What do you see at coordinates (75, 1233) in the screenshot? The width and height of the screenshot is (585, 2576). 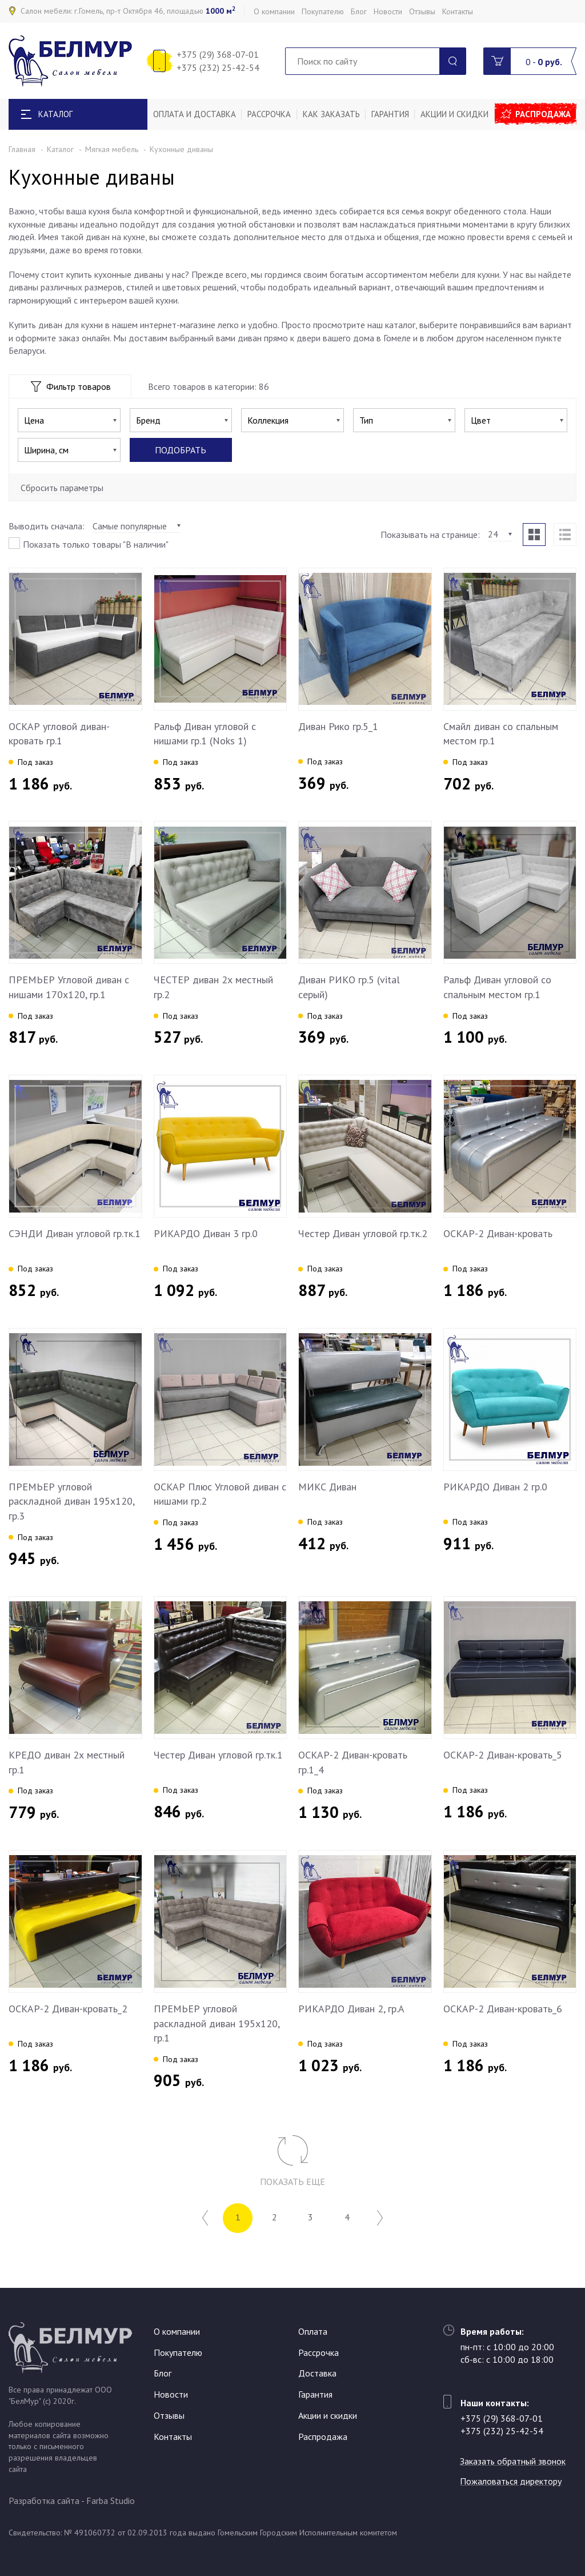 I see `СЭНДИ Диван угловой гр.тк.1` at bounding box center [75, 1233].